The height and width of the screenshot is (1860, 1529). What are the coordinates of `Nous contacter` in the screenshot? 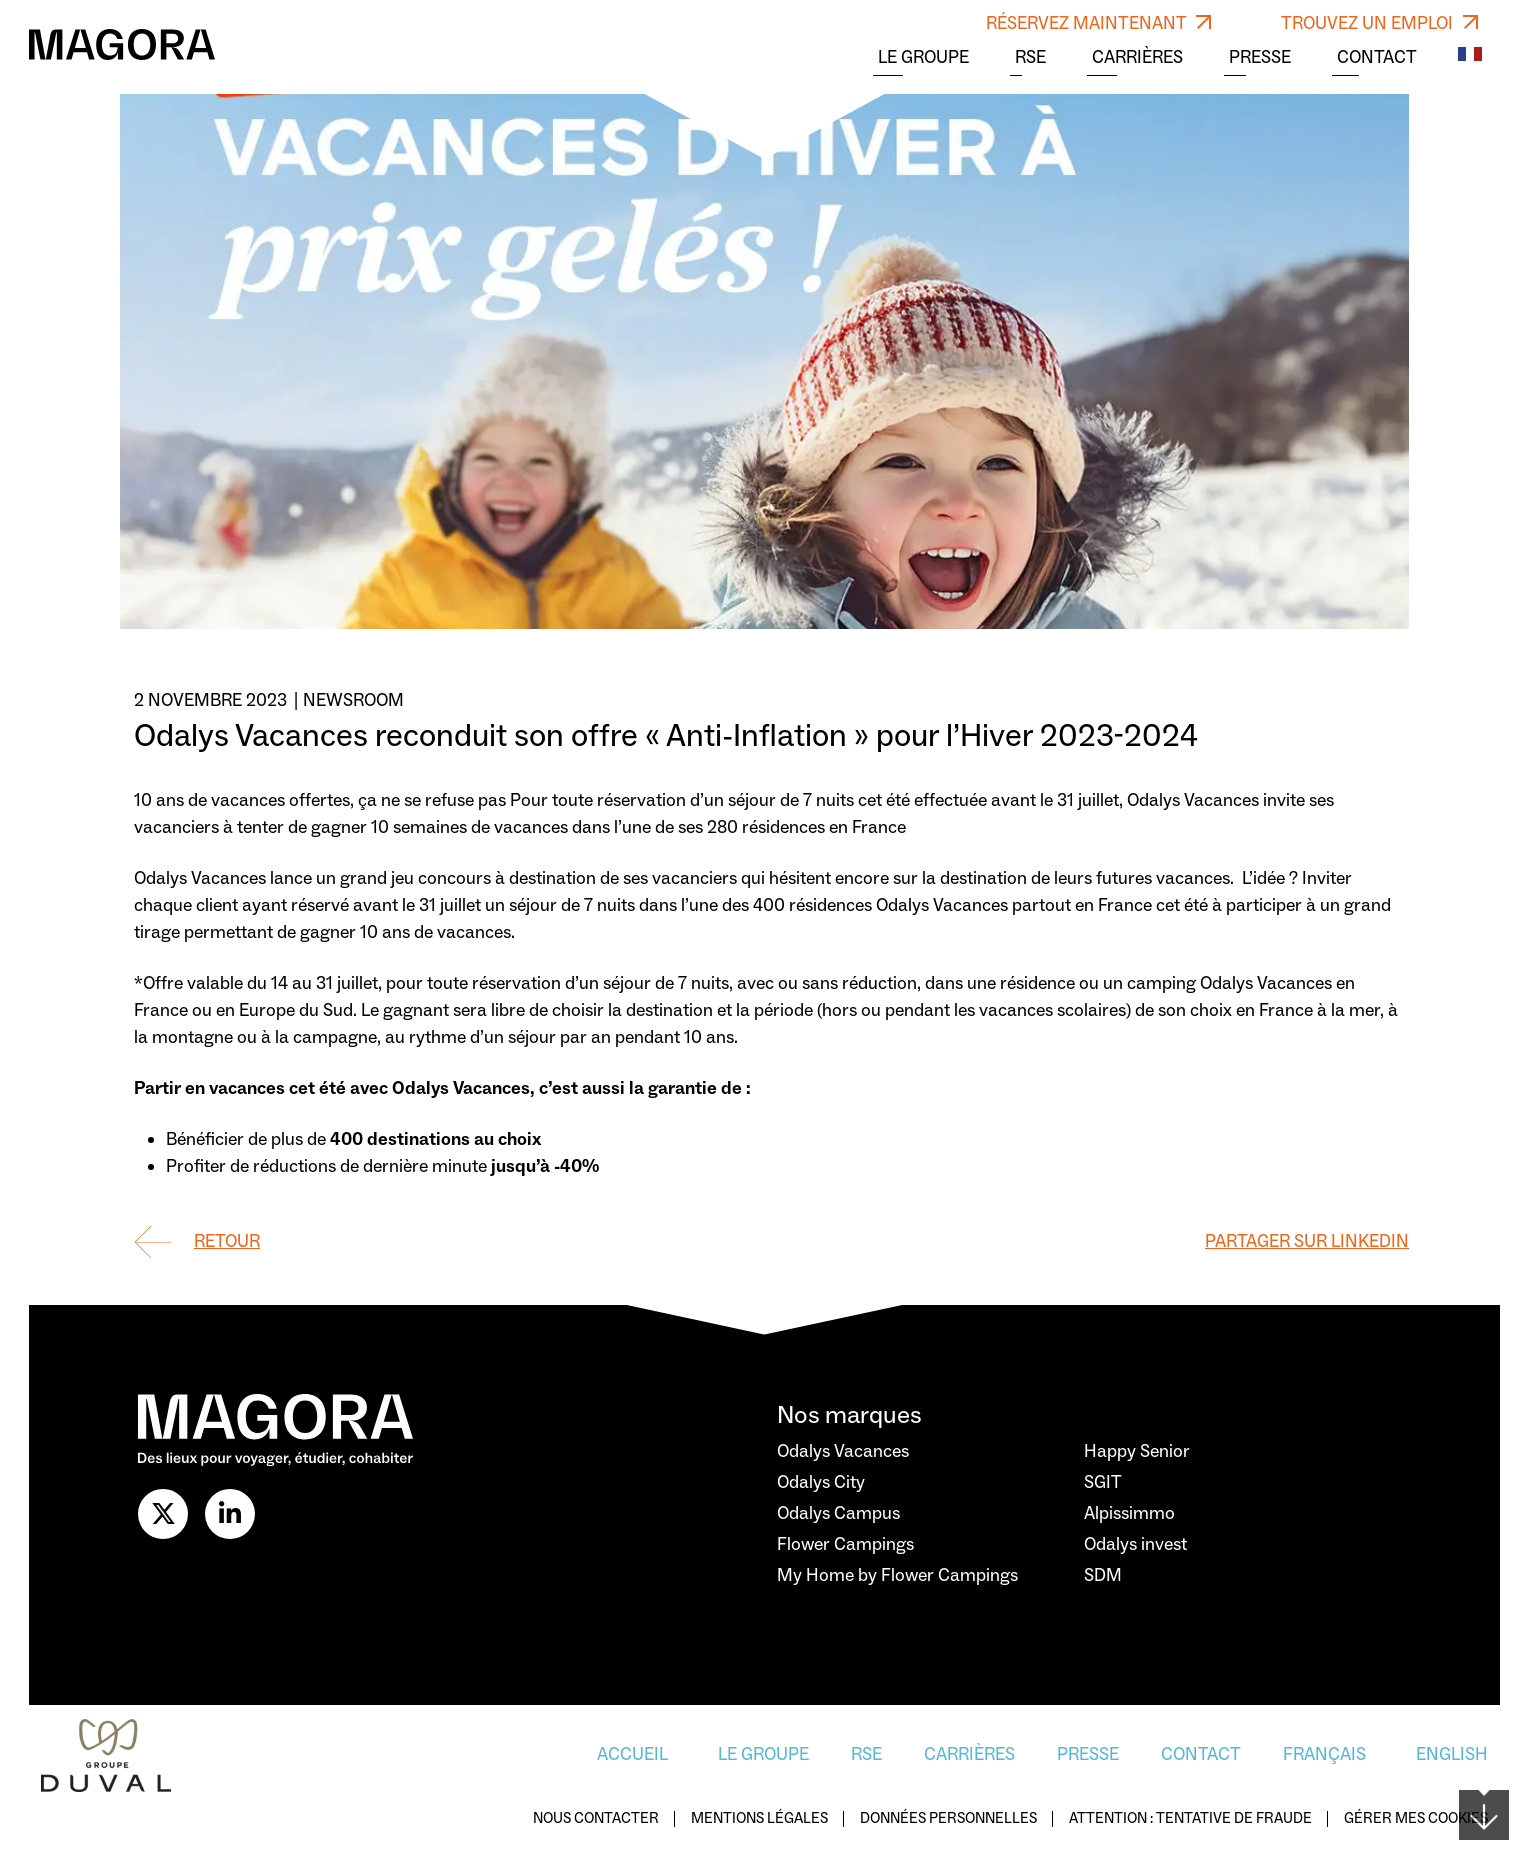 It's located at (596, 1819).